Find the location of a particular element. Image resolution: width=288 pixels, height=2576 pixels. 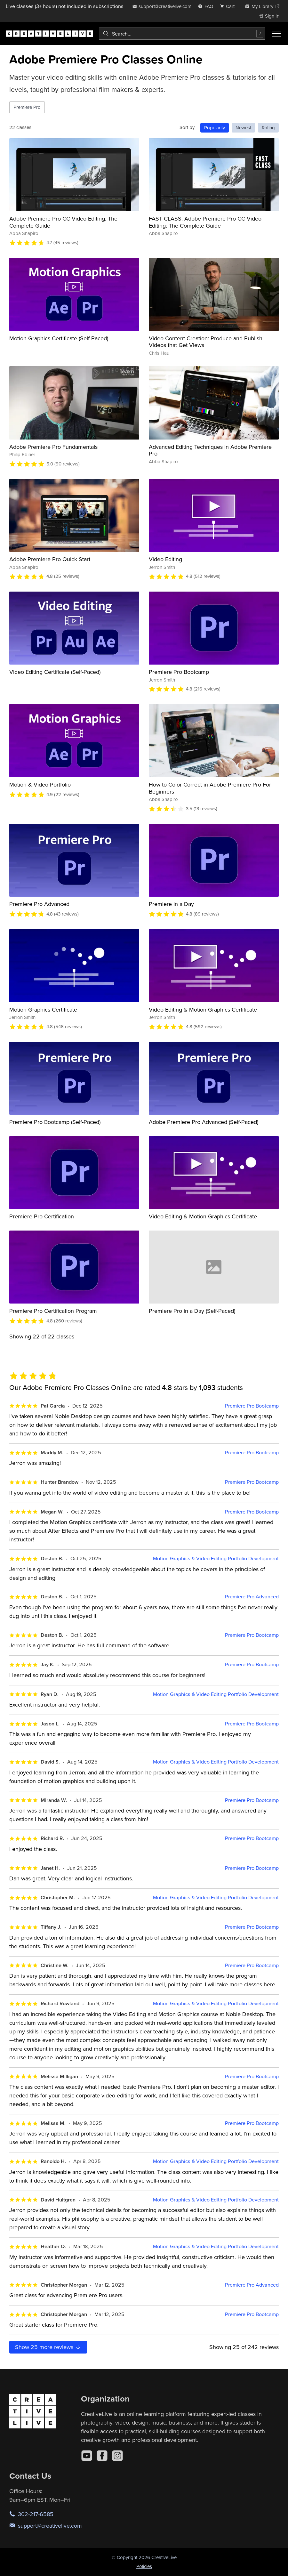

Premiere Pro Certification Program is located at coordinates (53, 1311).